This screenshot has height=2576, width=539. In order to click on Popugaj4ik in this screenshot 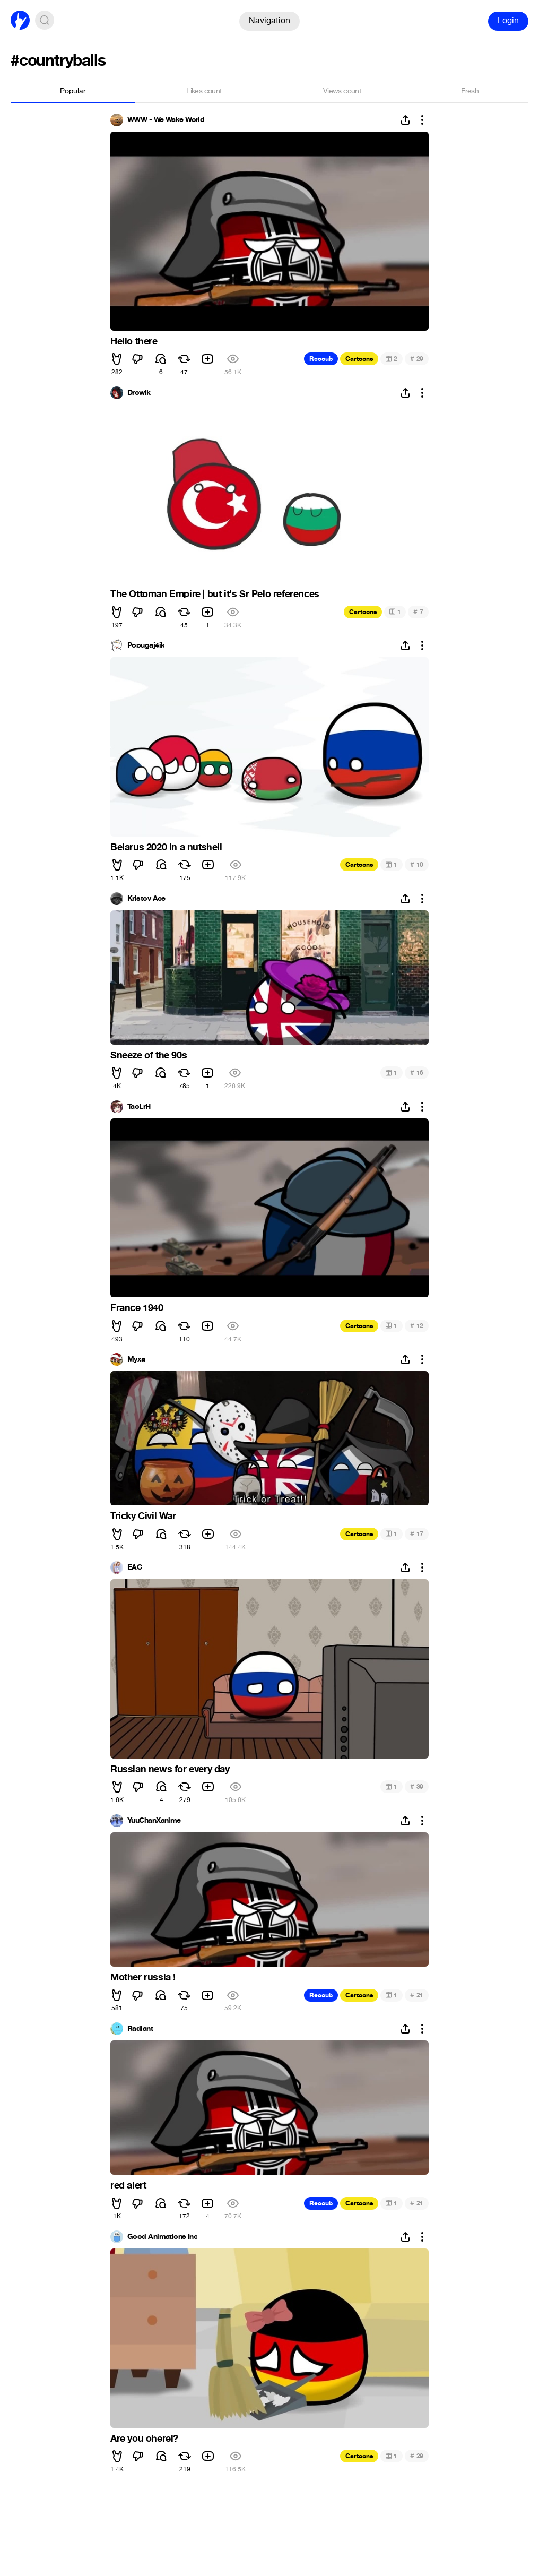, I will do `click(145, 645)`.